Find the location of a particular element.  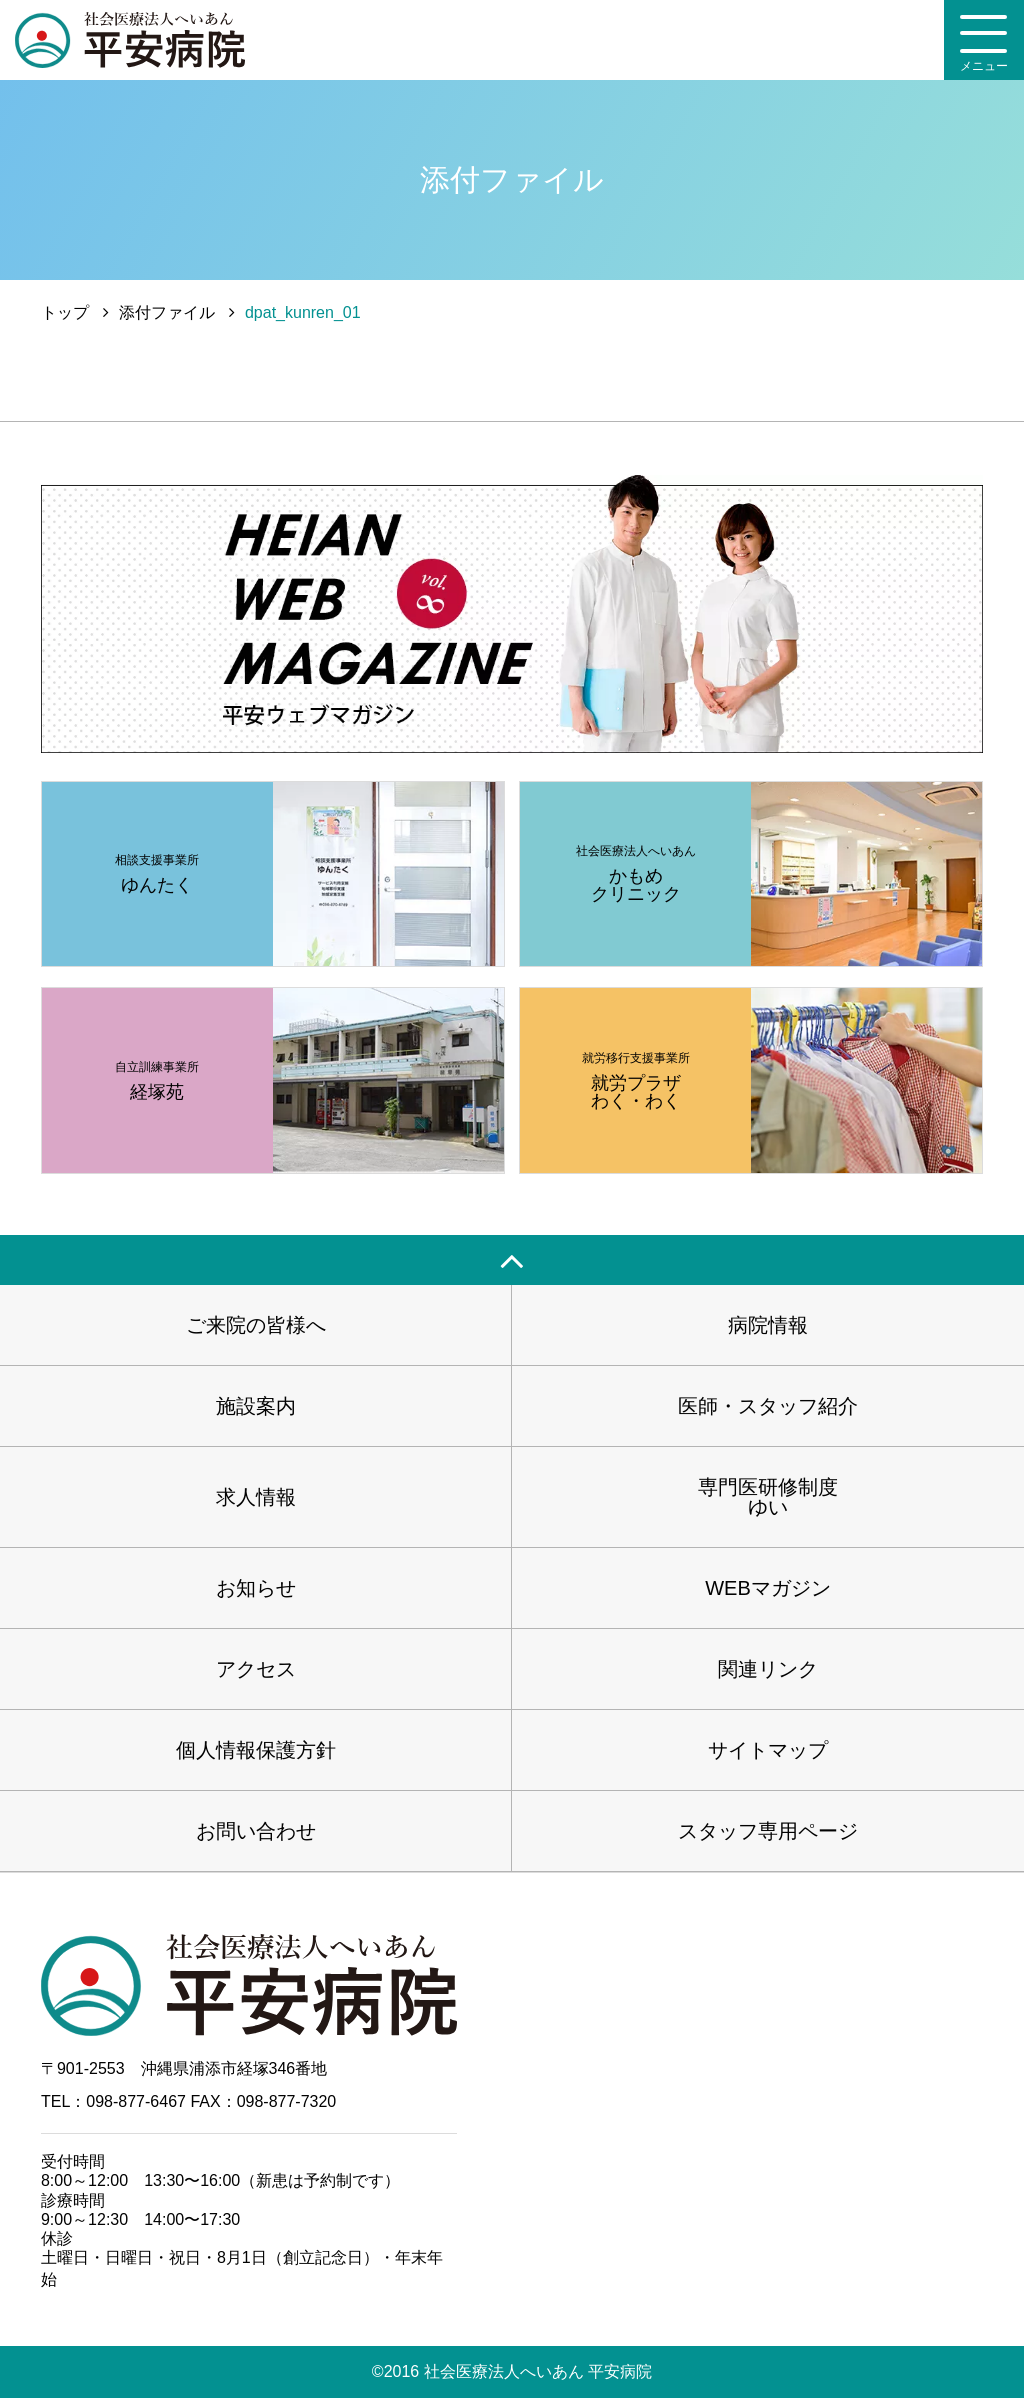

お知らせ is located at coordinates (256, 1588).